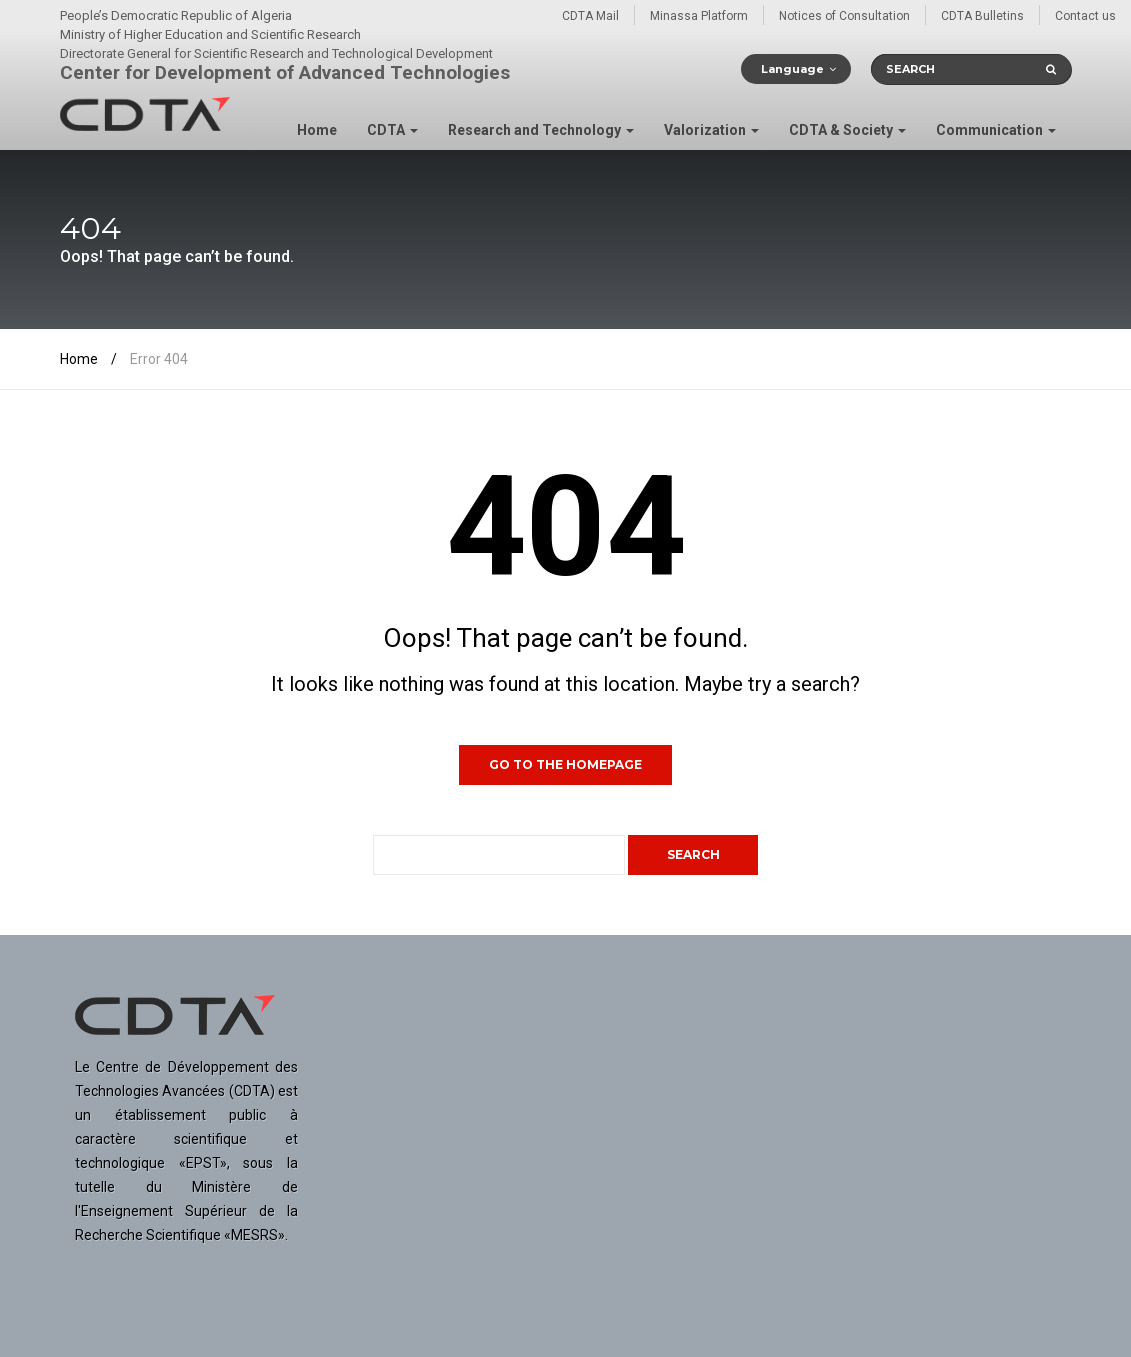 Image resolution: width=1131 pixels, height=1357 pixels. What do you see at coordinates (541, 130) in the screenshot?
I see `Research and Technology` at bounding box center [541, 130].